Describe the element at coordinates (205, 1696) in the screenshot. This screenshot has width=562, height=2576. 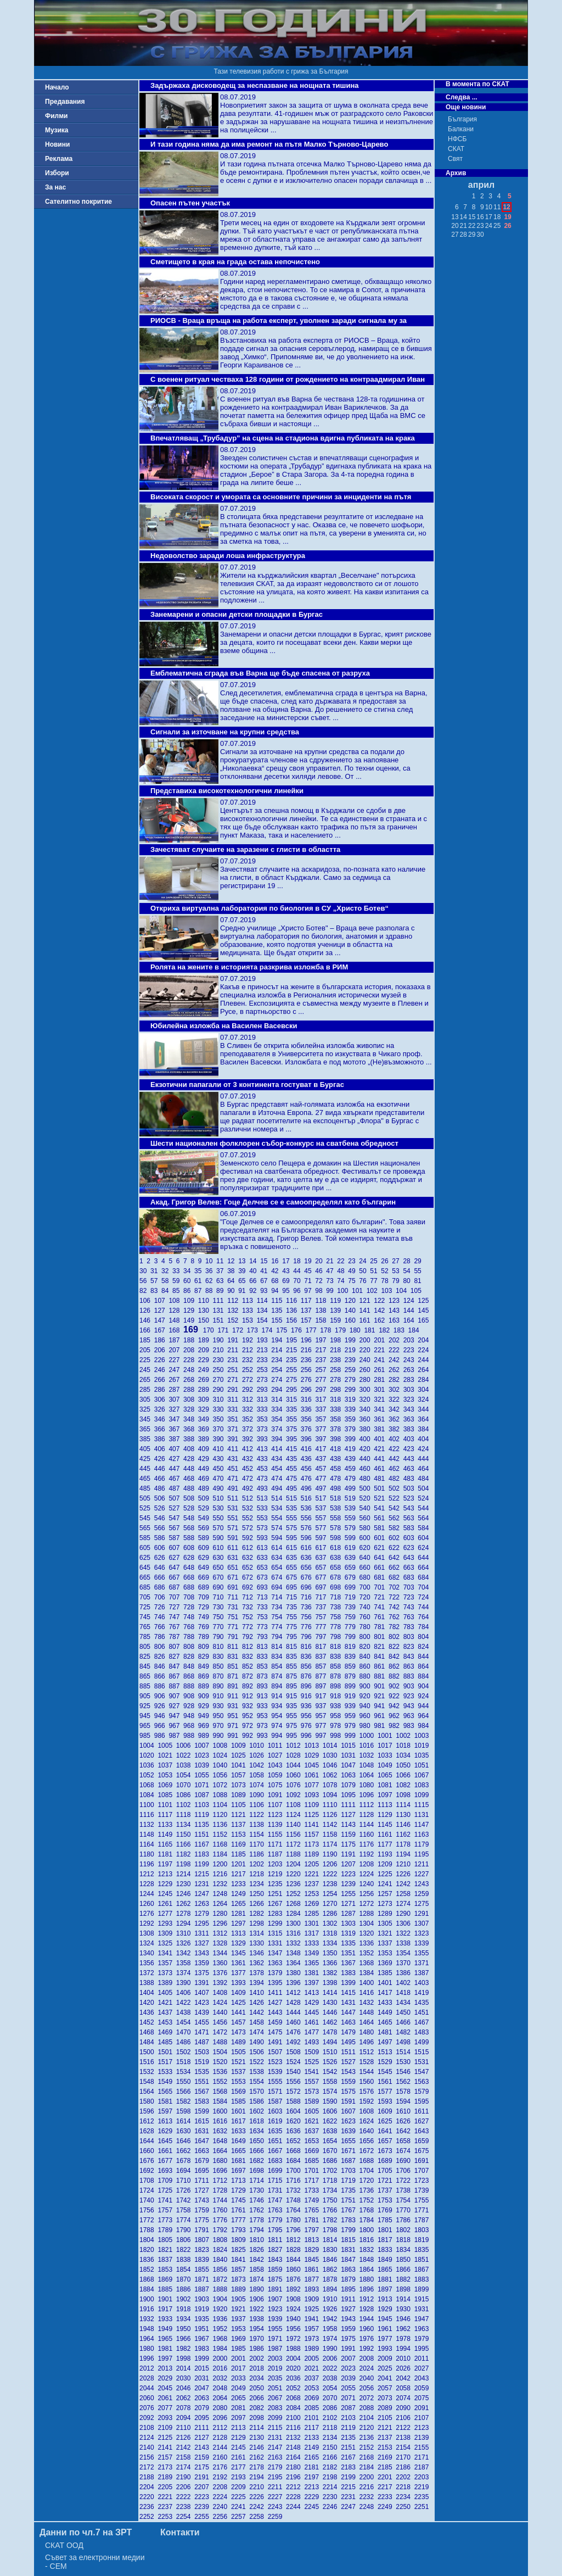
I see `909` at that location.